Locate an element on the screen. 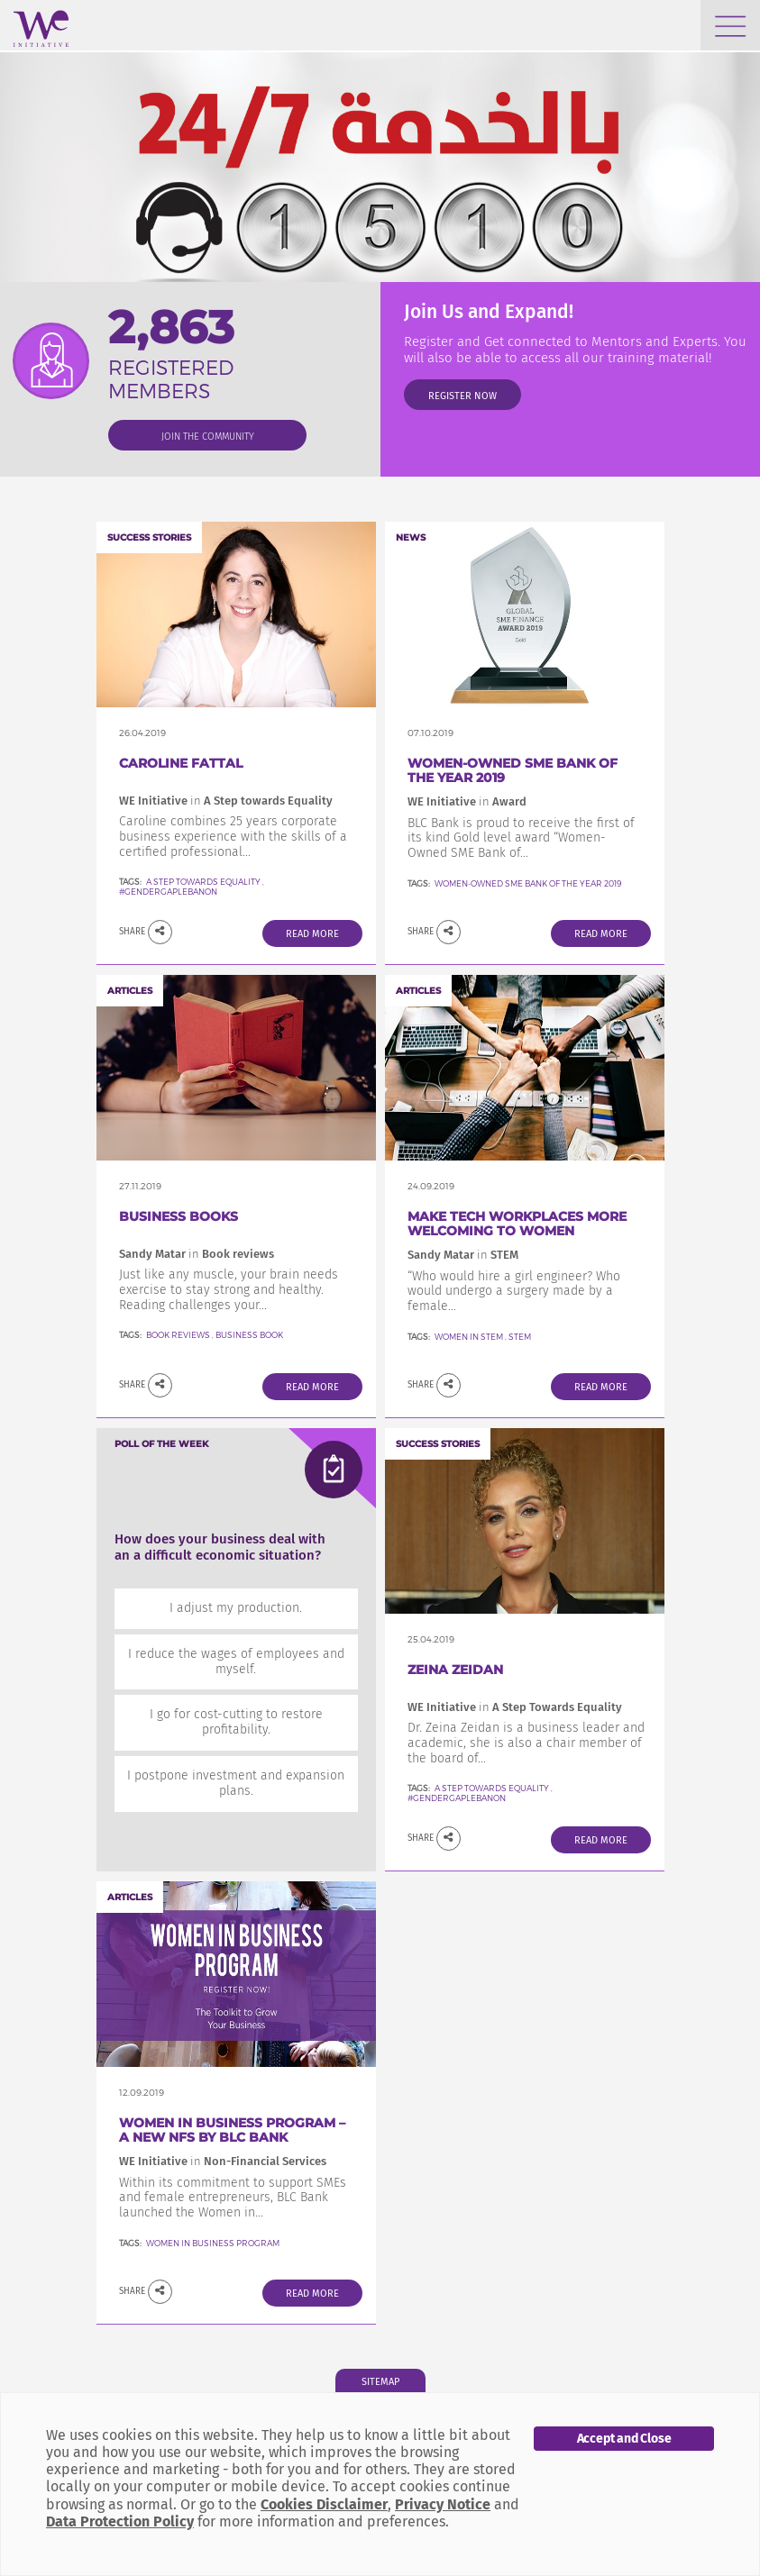 Image resolution: width=760 pixels, height=2576 pixels. Women in STEM is located at coordinates (469, 1337).